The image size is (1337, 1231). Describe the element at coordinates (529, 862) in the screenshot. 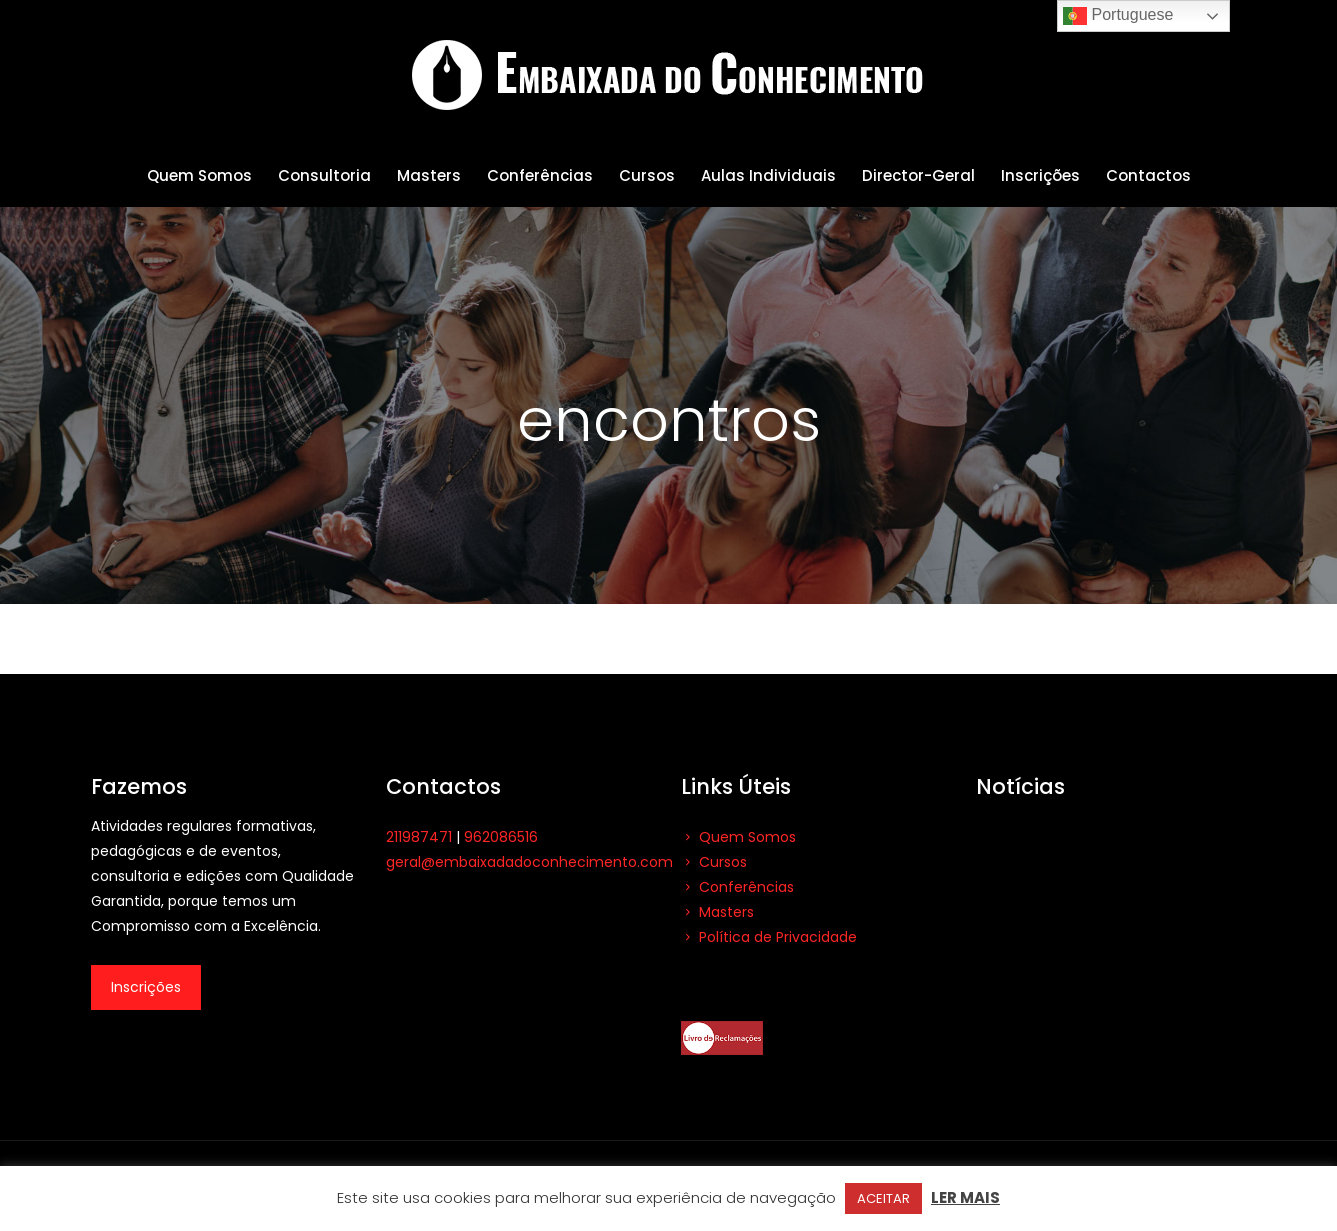

I see `geral@embaixadadoconhecimento.com` at that location.